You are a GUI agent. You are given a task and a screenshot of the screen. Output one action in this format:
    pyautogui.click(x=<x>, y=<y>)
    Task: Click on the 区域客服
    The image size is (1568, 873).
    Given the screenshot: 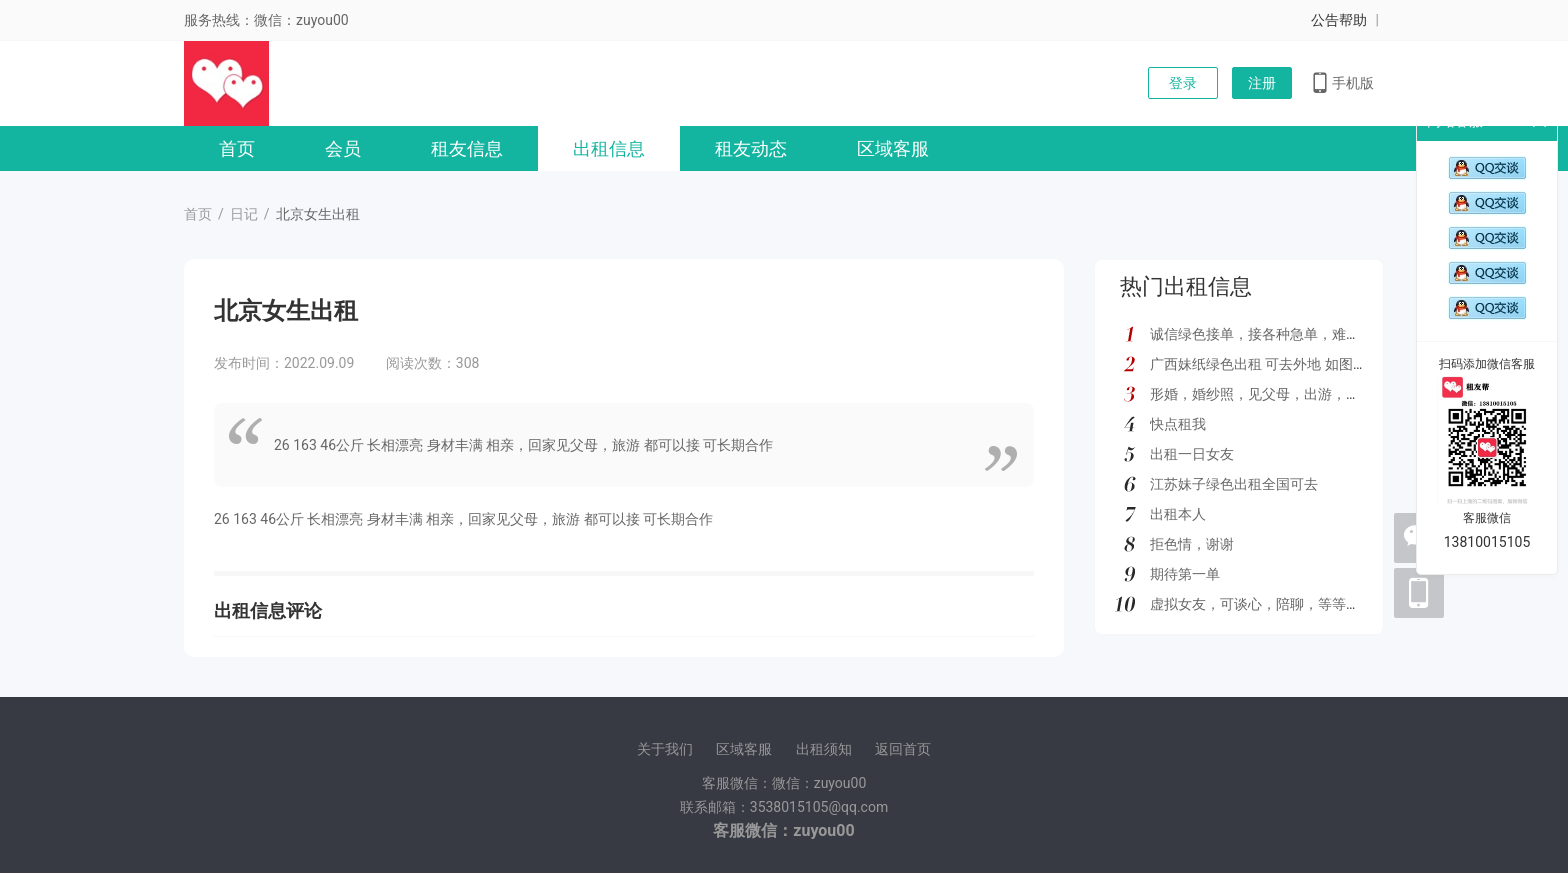 What is the action you would take?
    pyautogui.click(x=893, y=148)
    